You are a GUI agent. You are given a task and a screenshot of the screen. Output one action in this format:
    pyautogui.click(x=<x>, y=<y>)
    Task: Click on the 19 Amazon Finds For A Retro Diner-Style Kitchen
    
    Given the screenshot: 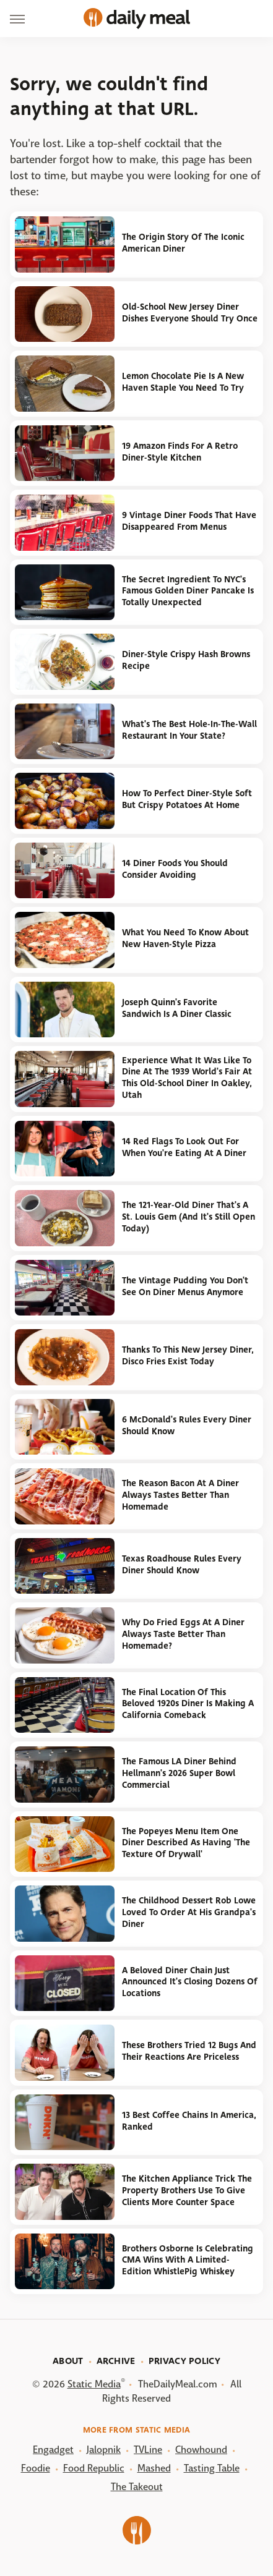 What is the action you would take?
    pyautogui.click(x=180, y=452)
    